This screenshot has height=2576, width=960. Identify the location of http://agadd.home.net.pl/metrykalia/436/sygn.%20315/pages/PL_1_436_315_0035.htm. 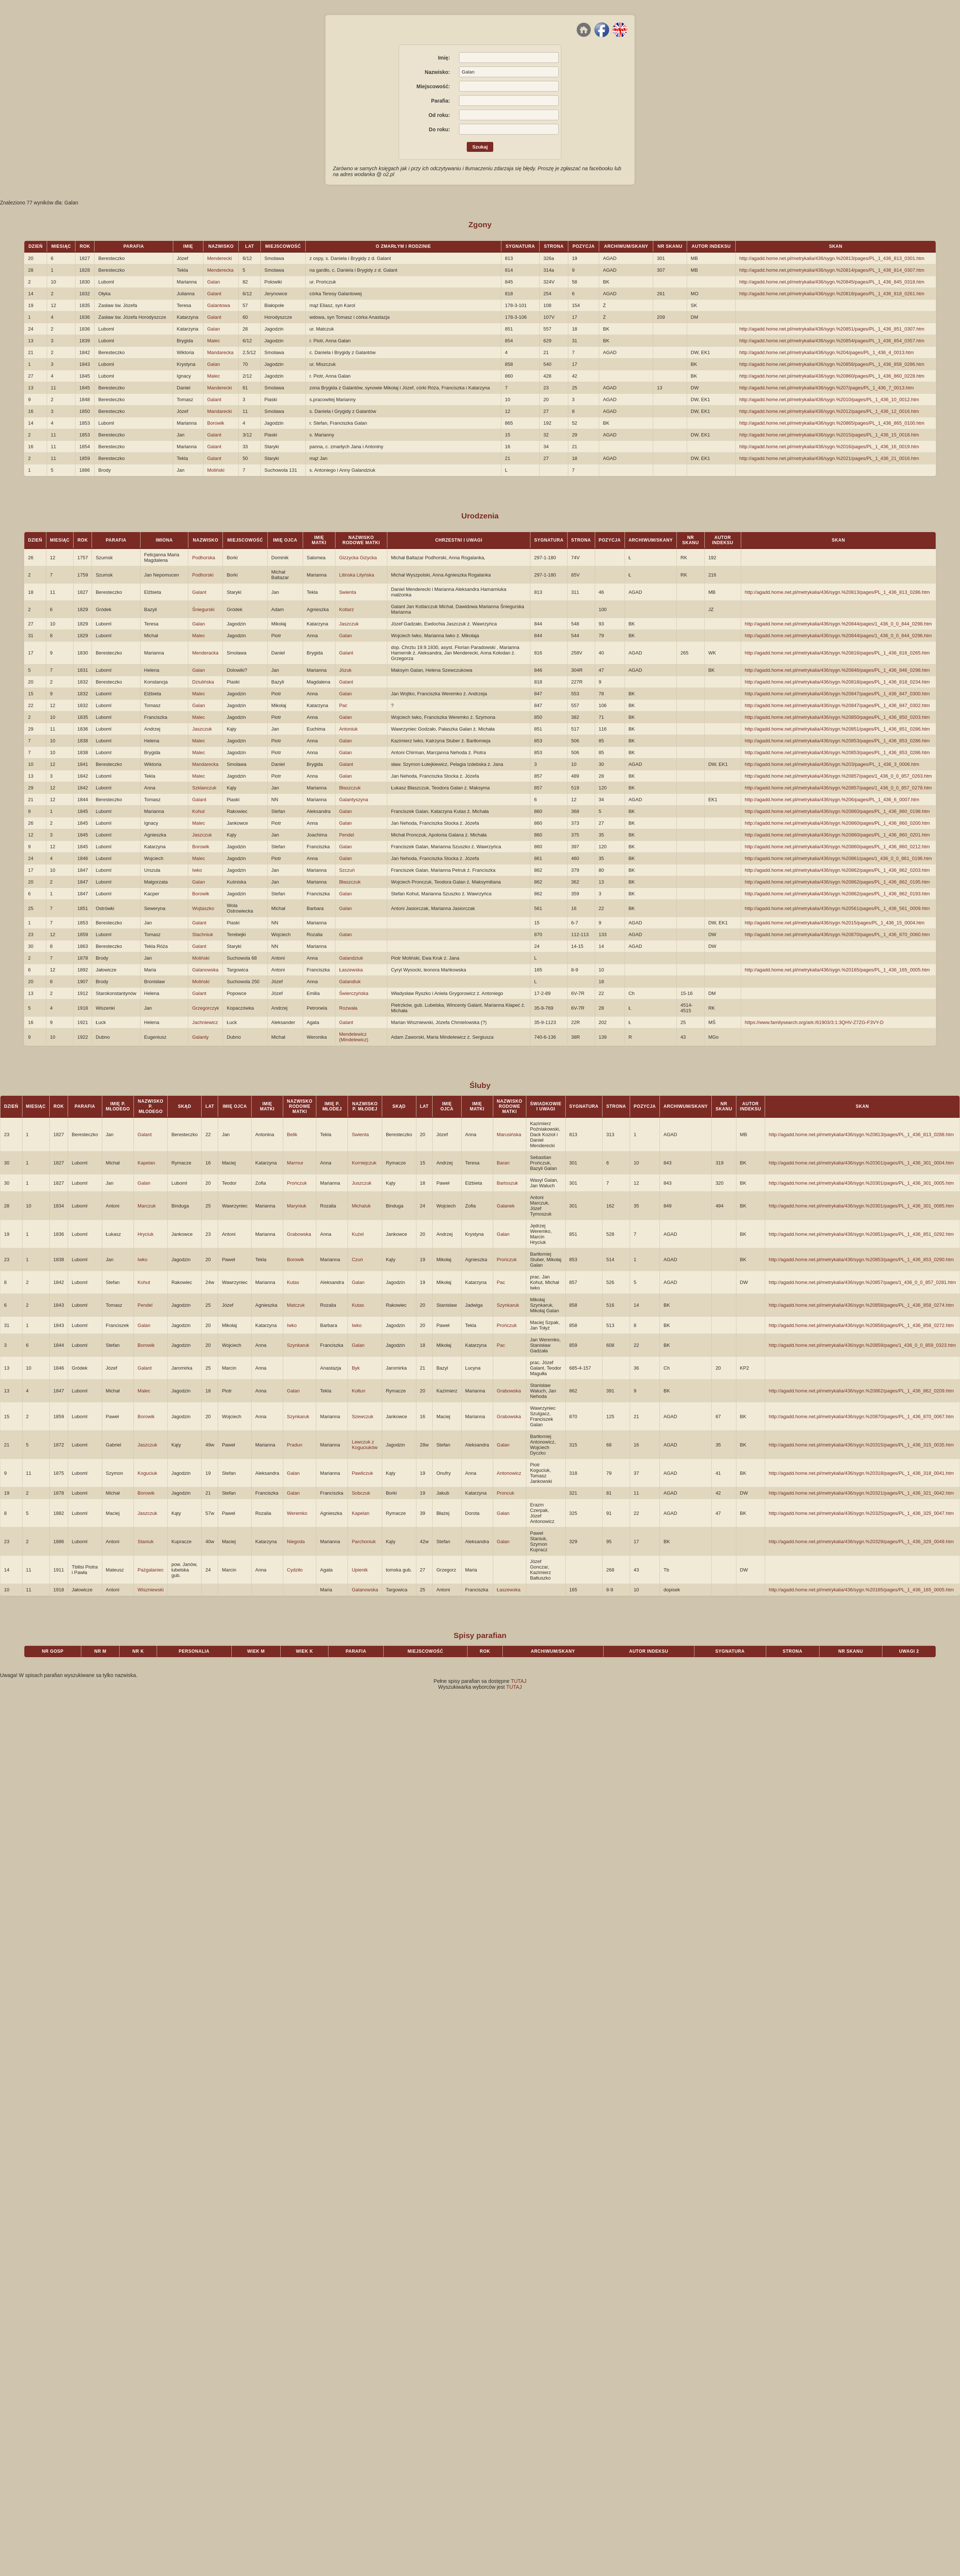
(861, 1445).